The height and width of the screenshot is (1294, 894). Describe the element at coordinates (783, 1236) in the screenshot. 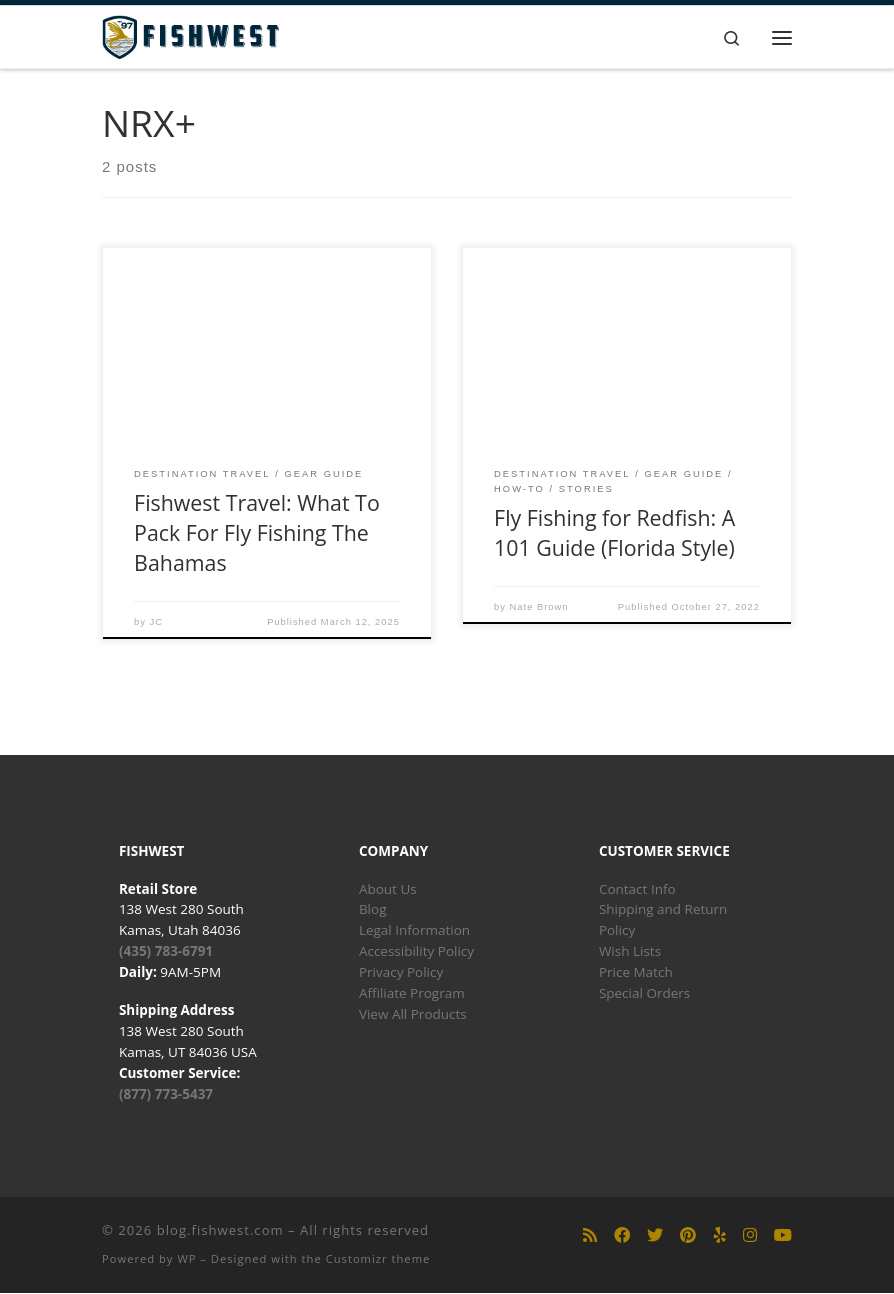

I see `[Follow us on Youtube]` at that location.